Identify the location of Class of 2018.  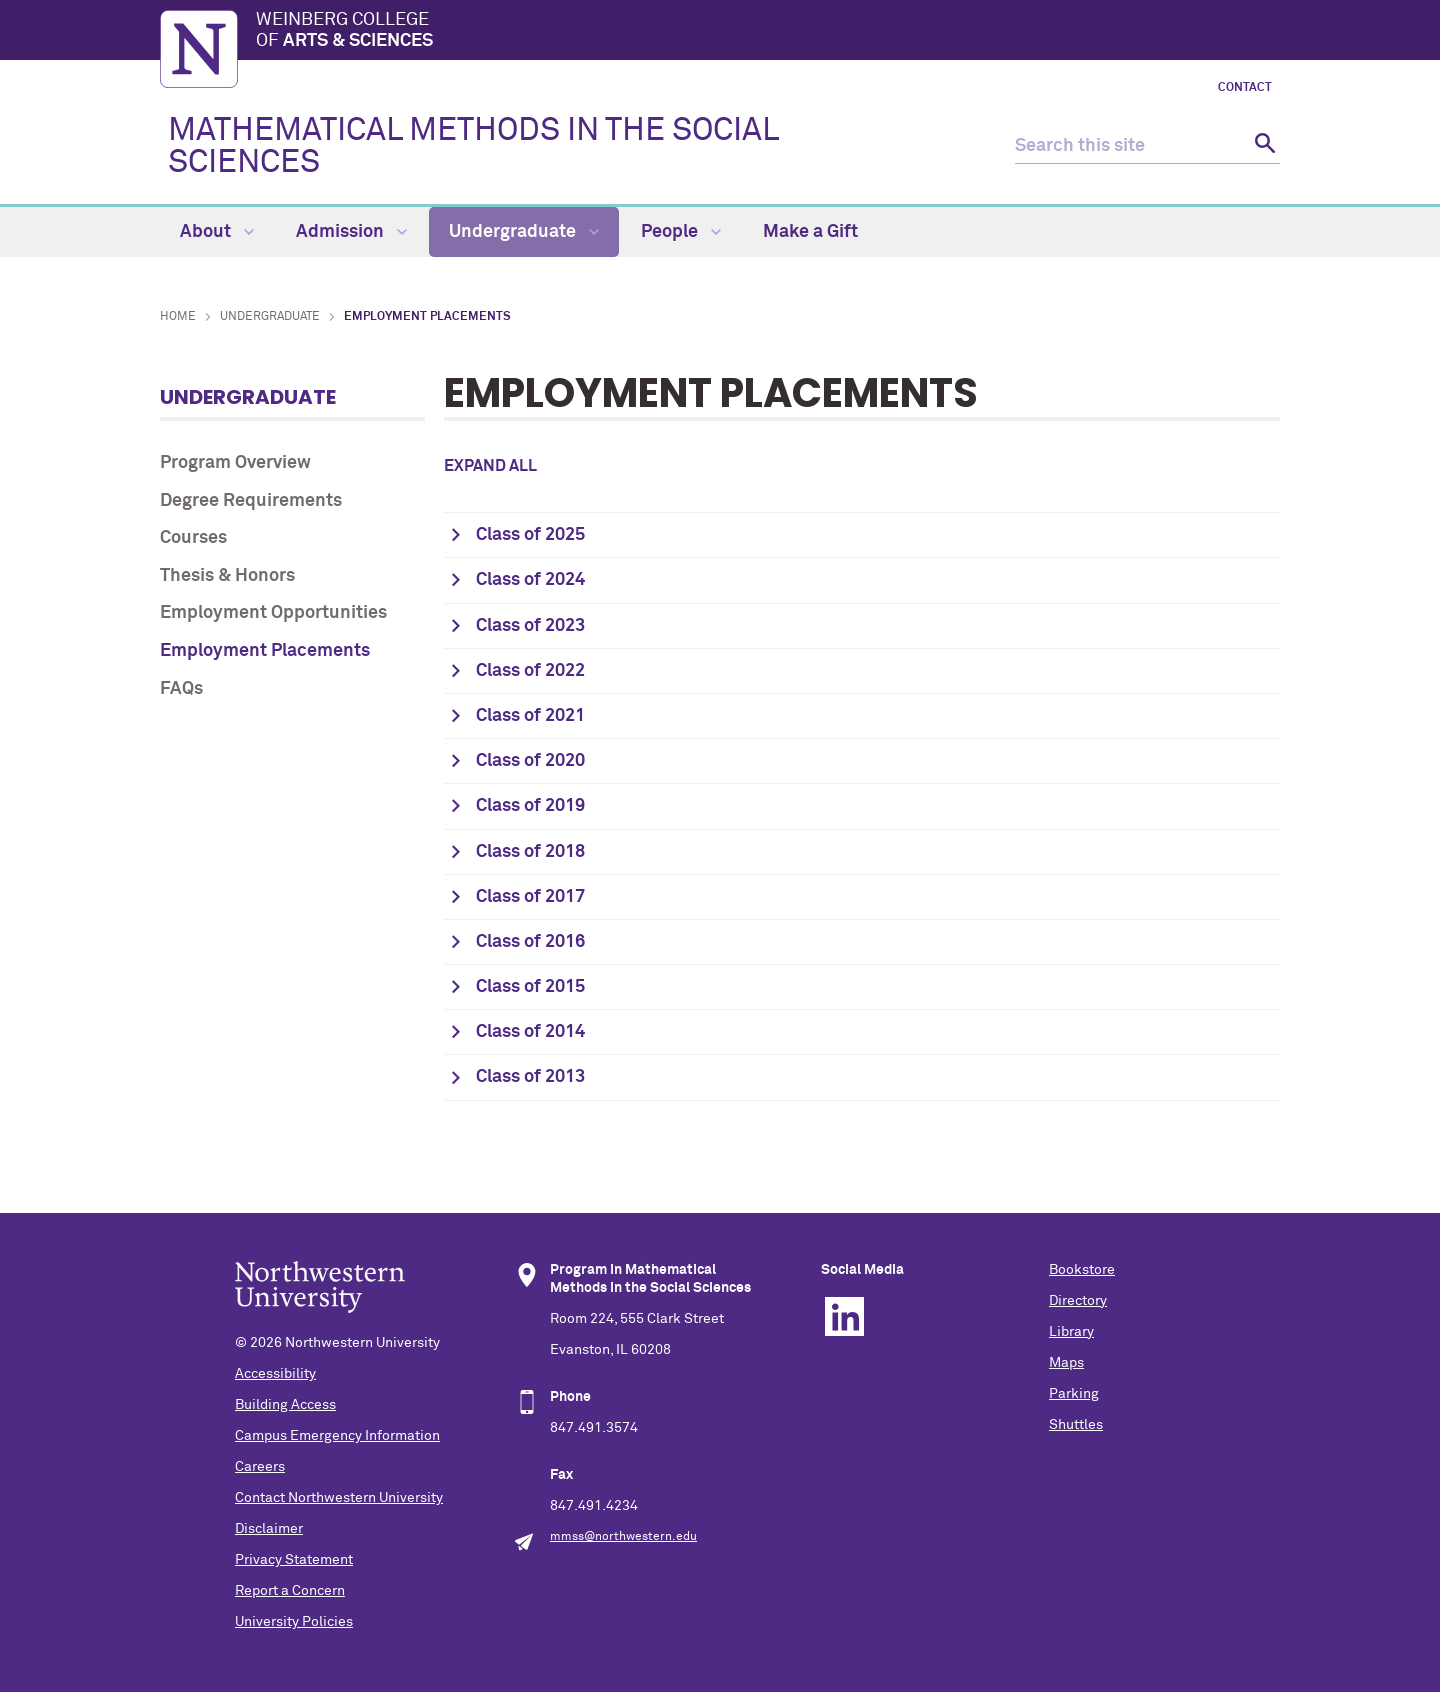
(530, 852).